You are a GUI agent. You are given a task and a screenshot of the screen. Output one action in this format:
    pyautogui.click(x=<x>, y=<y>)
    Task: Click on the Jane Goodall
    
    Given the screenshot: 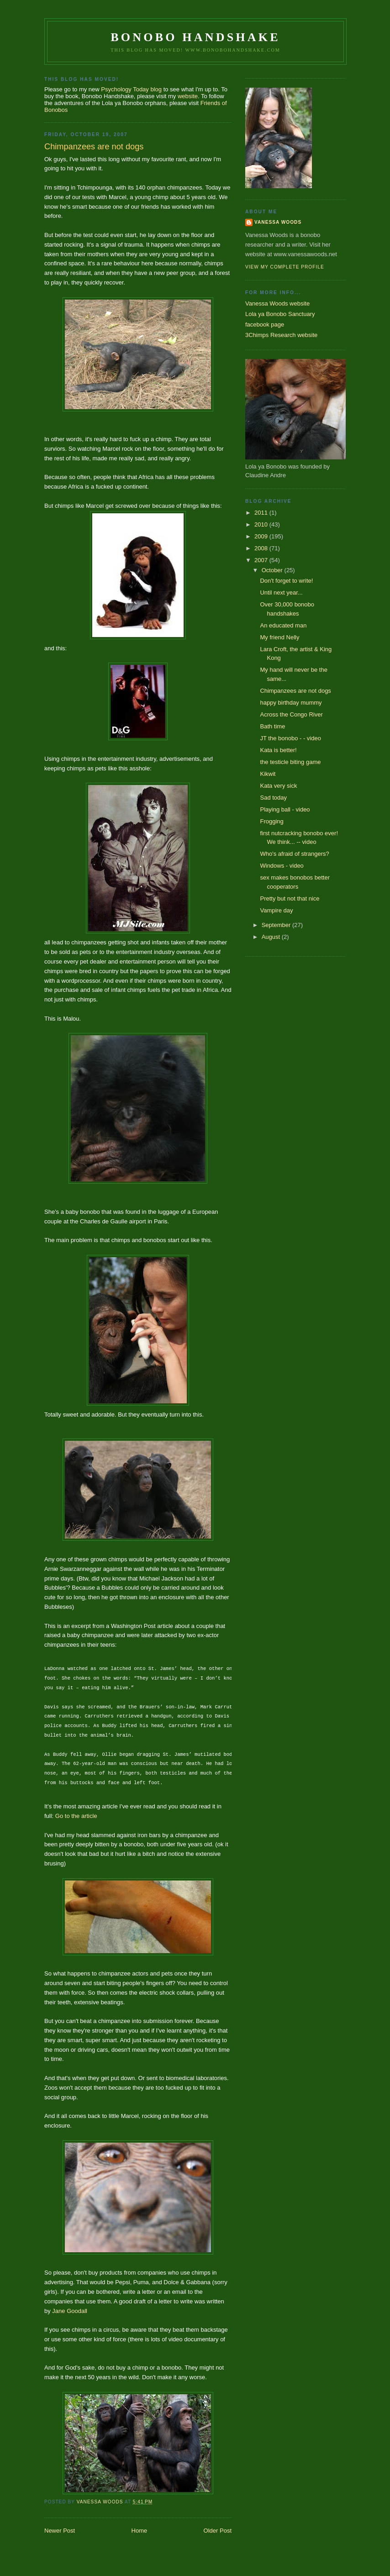 What is the action you would take?
    pyautogui.click(x=69, y=2310)
    